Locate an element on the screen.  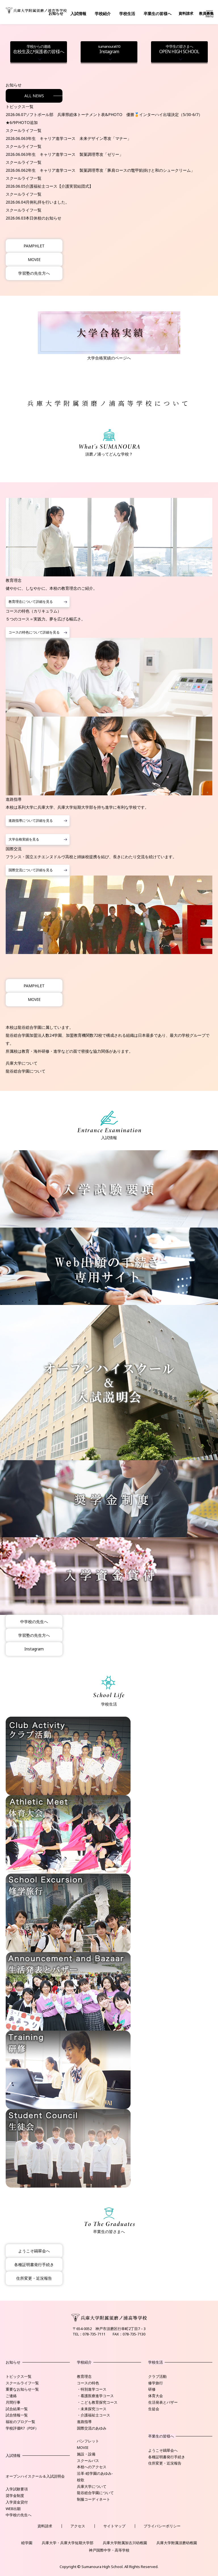
本校へのアクセス is located at coordinates (91, 2466).